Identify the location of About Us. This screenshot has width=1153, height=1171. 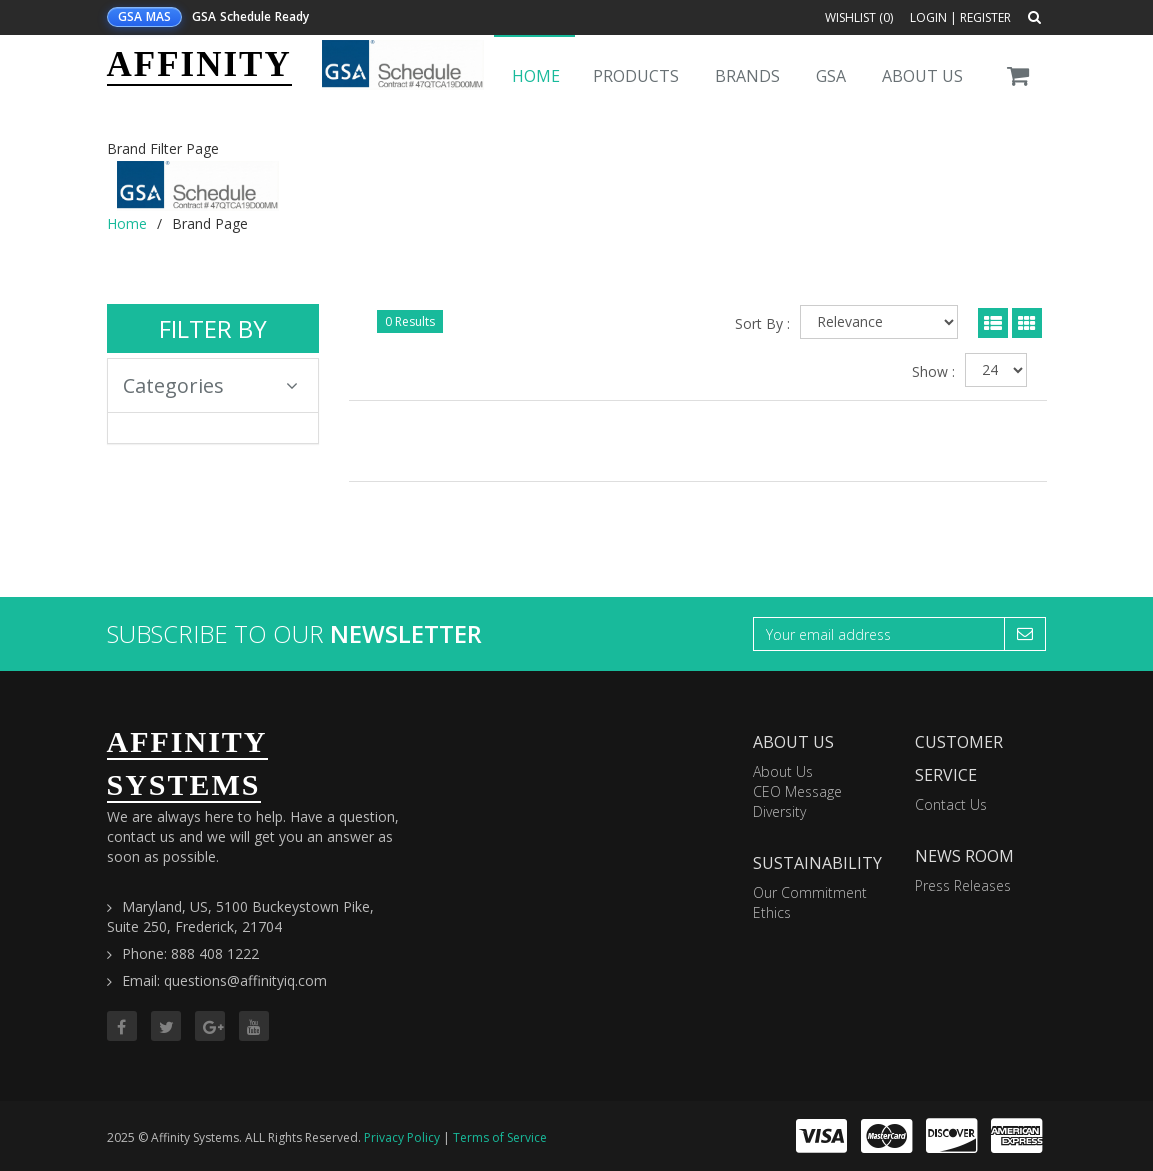
(922, 76).